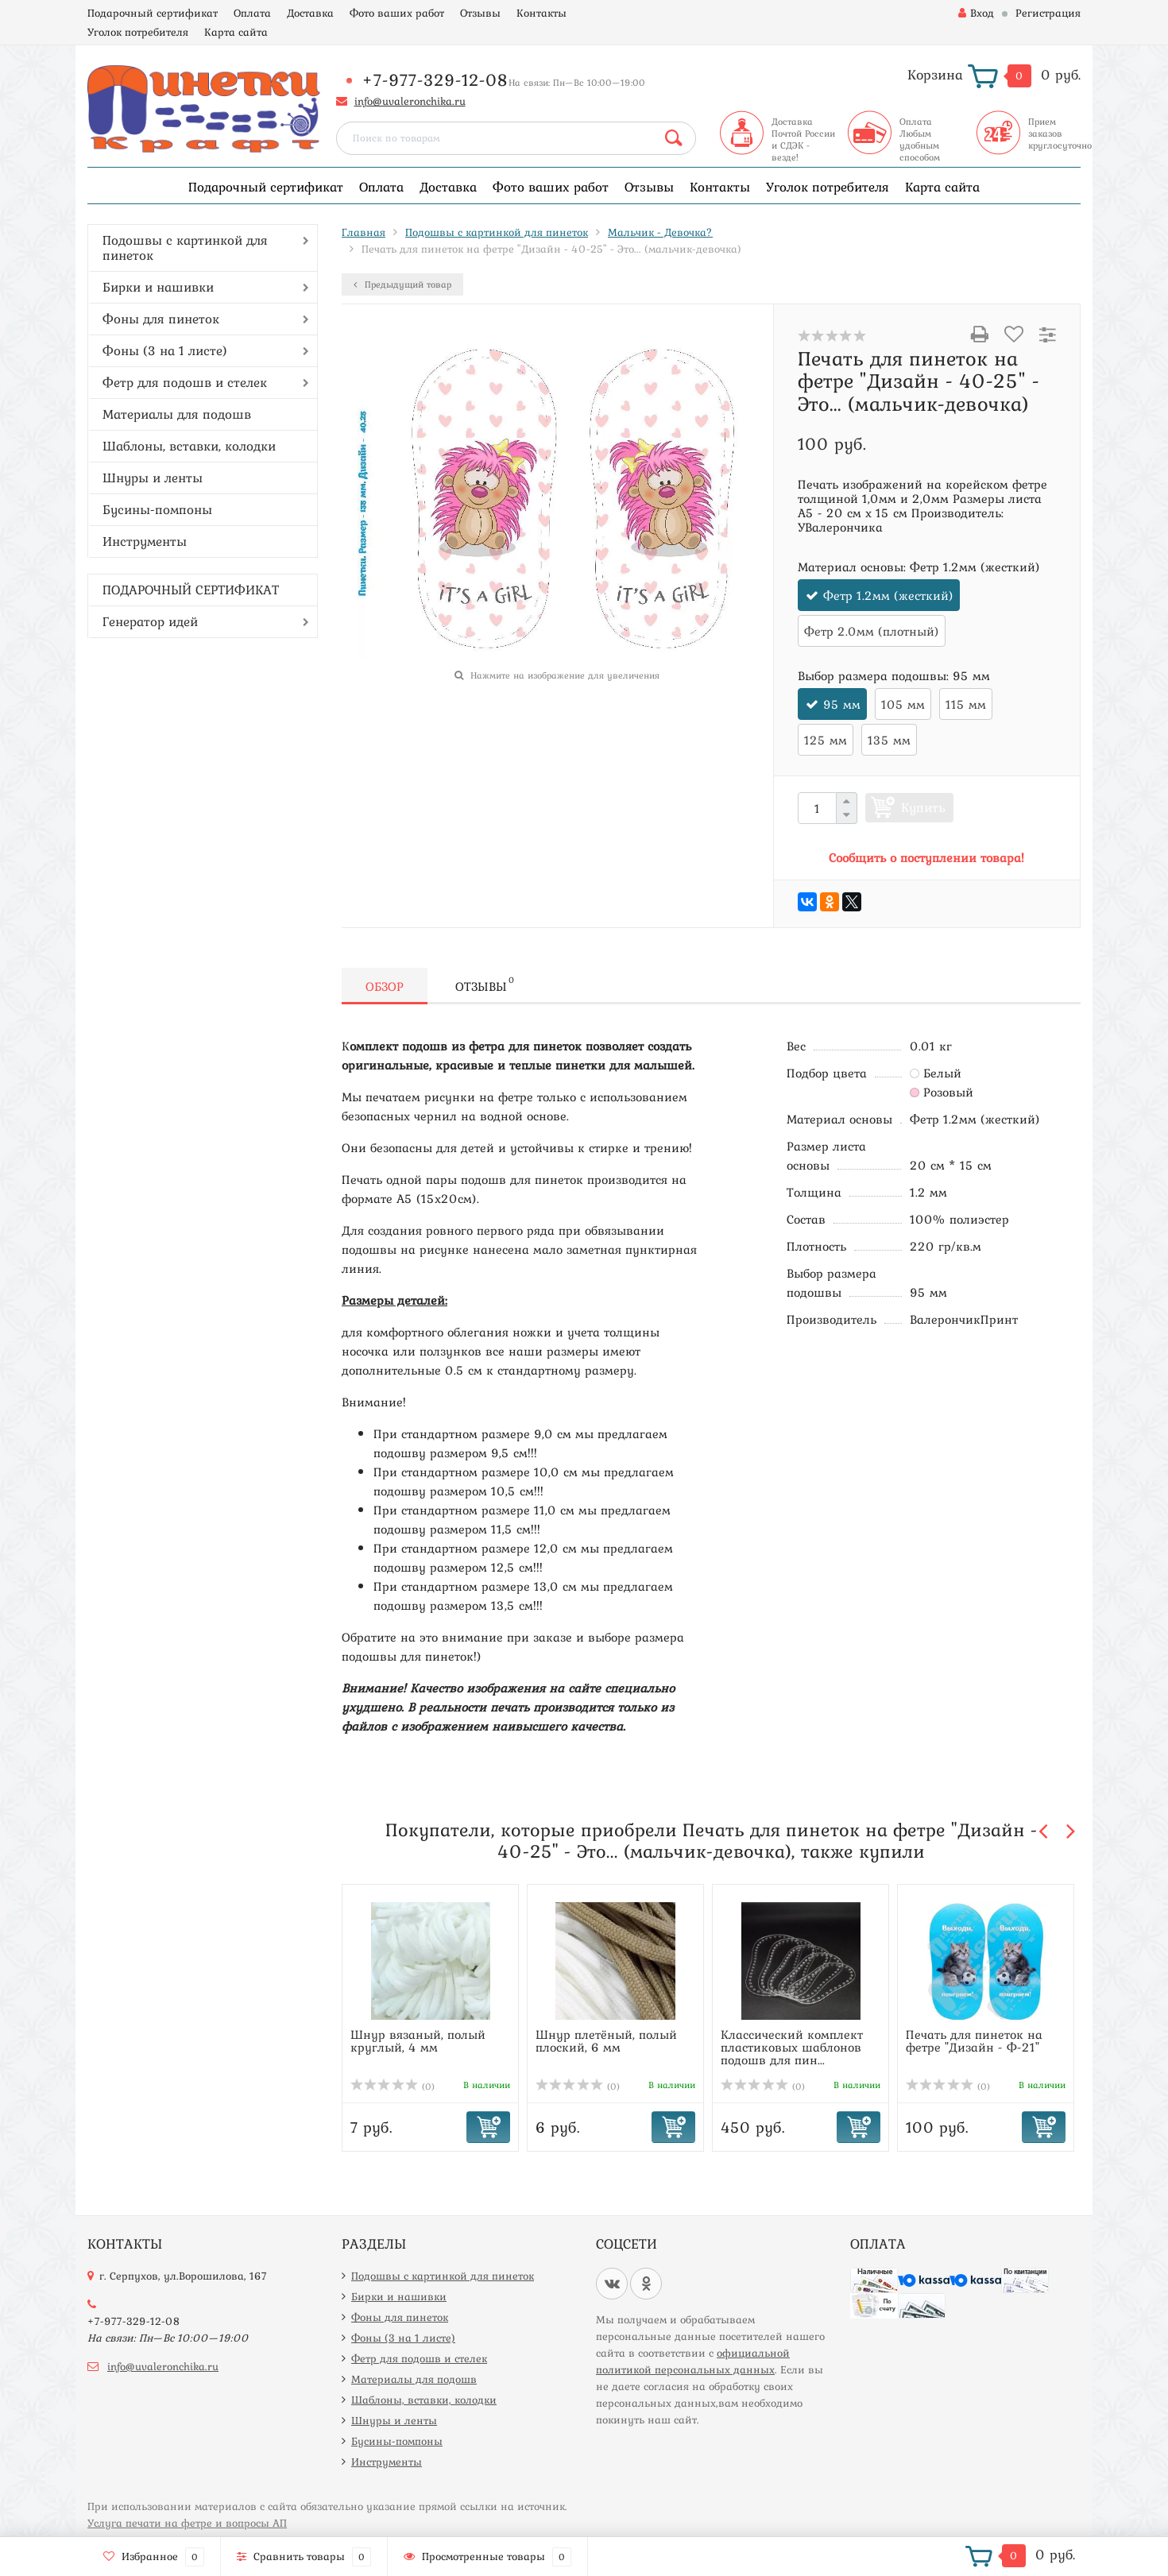 This screenshot has height=2576, width=1168. What do you see at coordinates (825, 739) in the screenshot?
I see `125 мм` at bounding box center [825, 739].